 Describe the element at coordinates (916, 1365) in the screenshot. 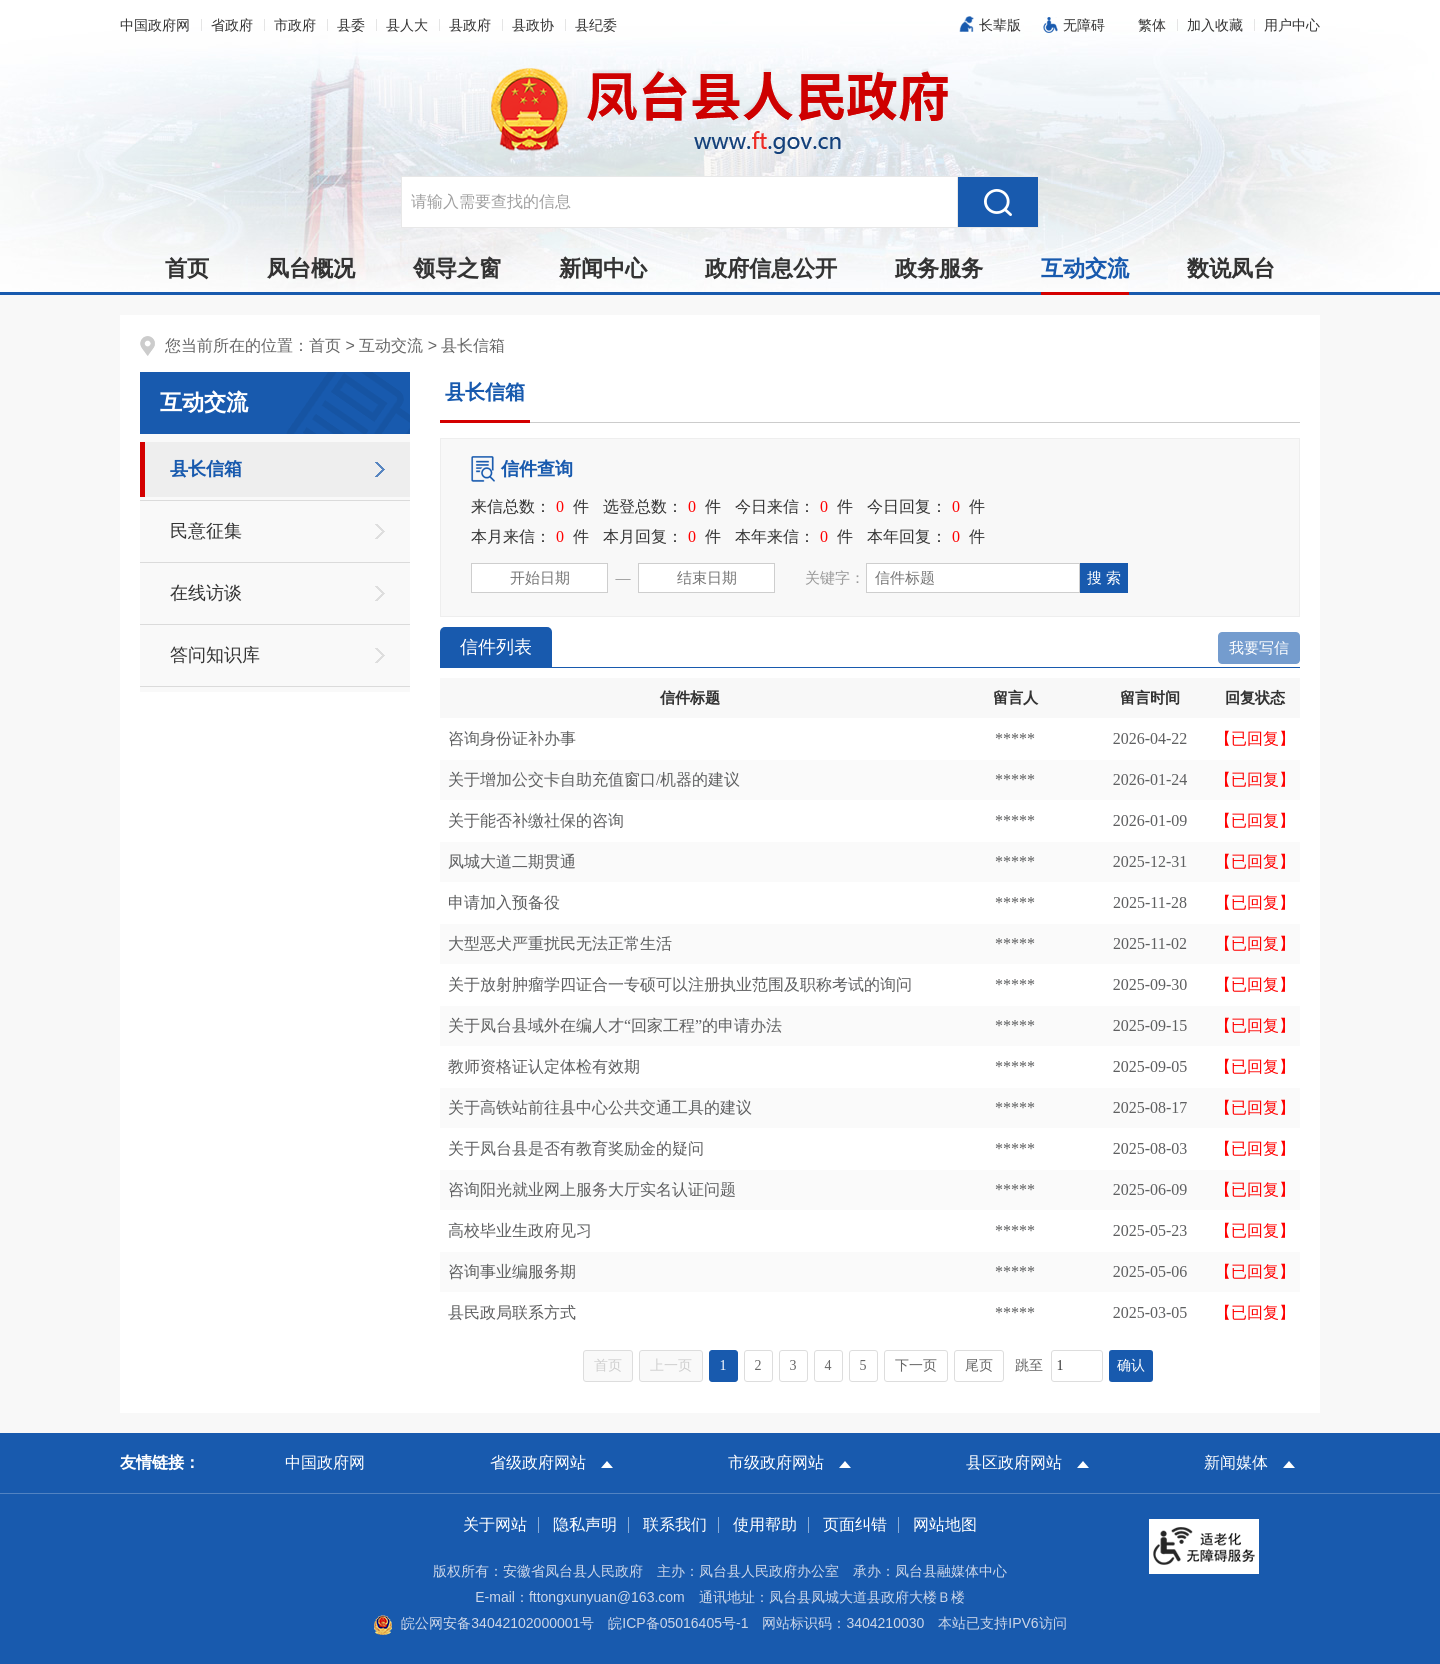

I see `下一页 [跳转至下一页，当前为第1页。]` at that location.